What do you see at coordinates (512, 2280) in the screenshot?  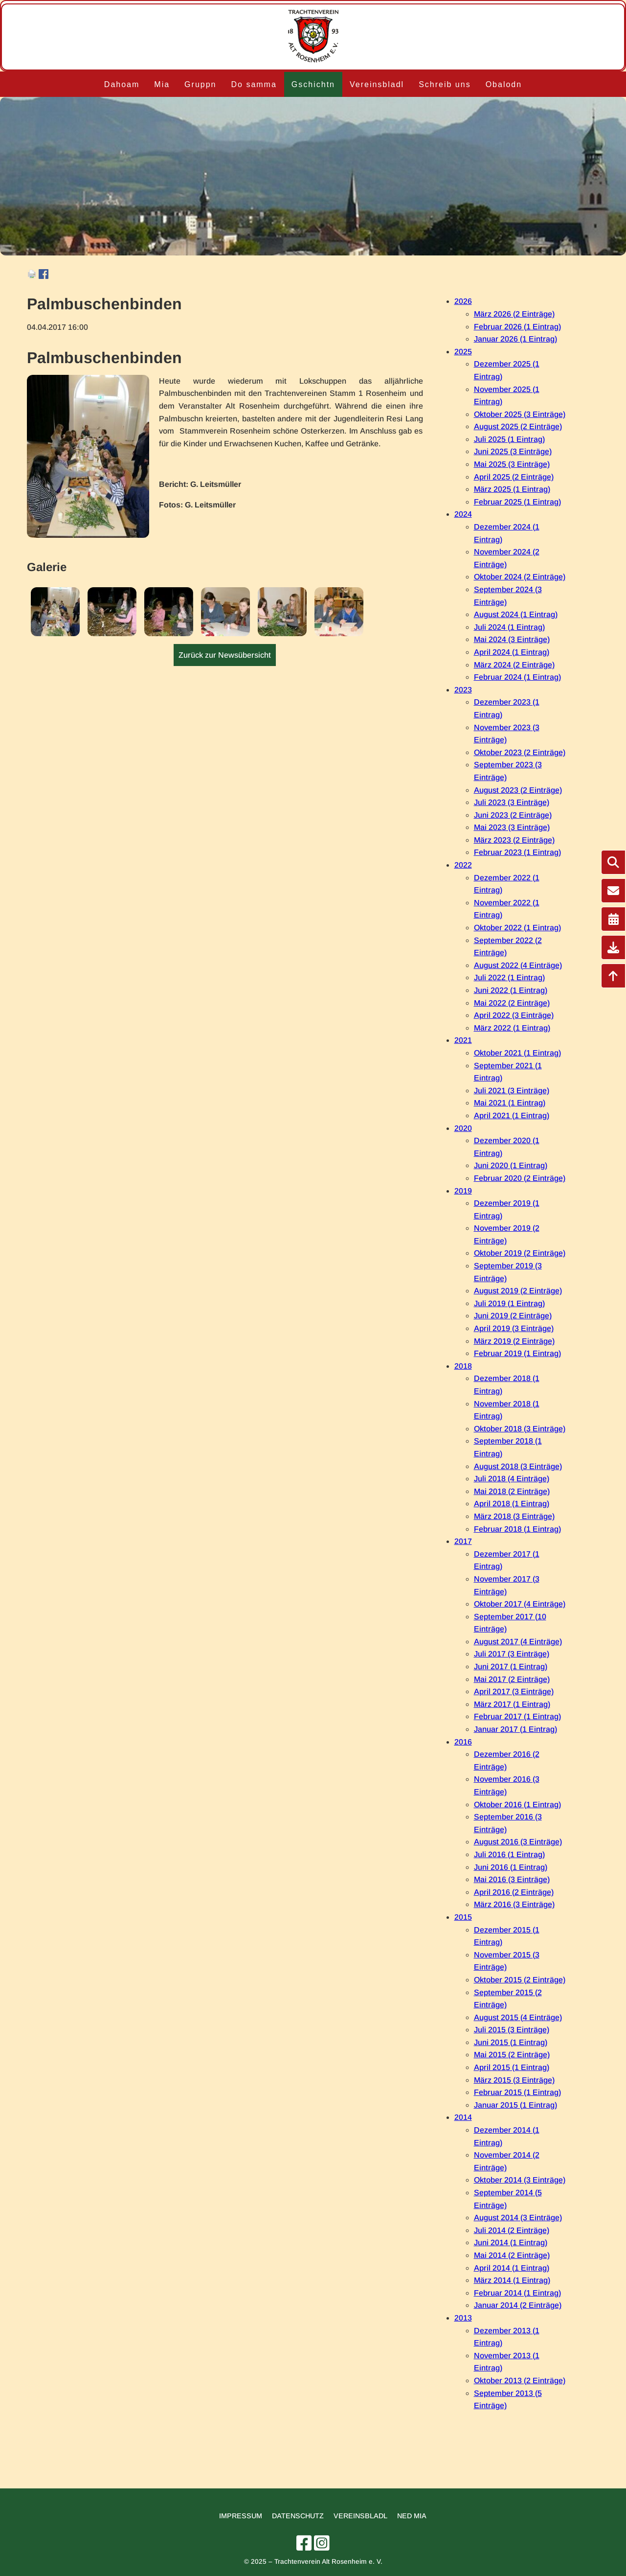 I see `März 2014 (1 Eintrag)` at bounding box center [512, 2280].